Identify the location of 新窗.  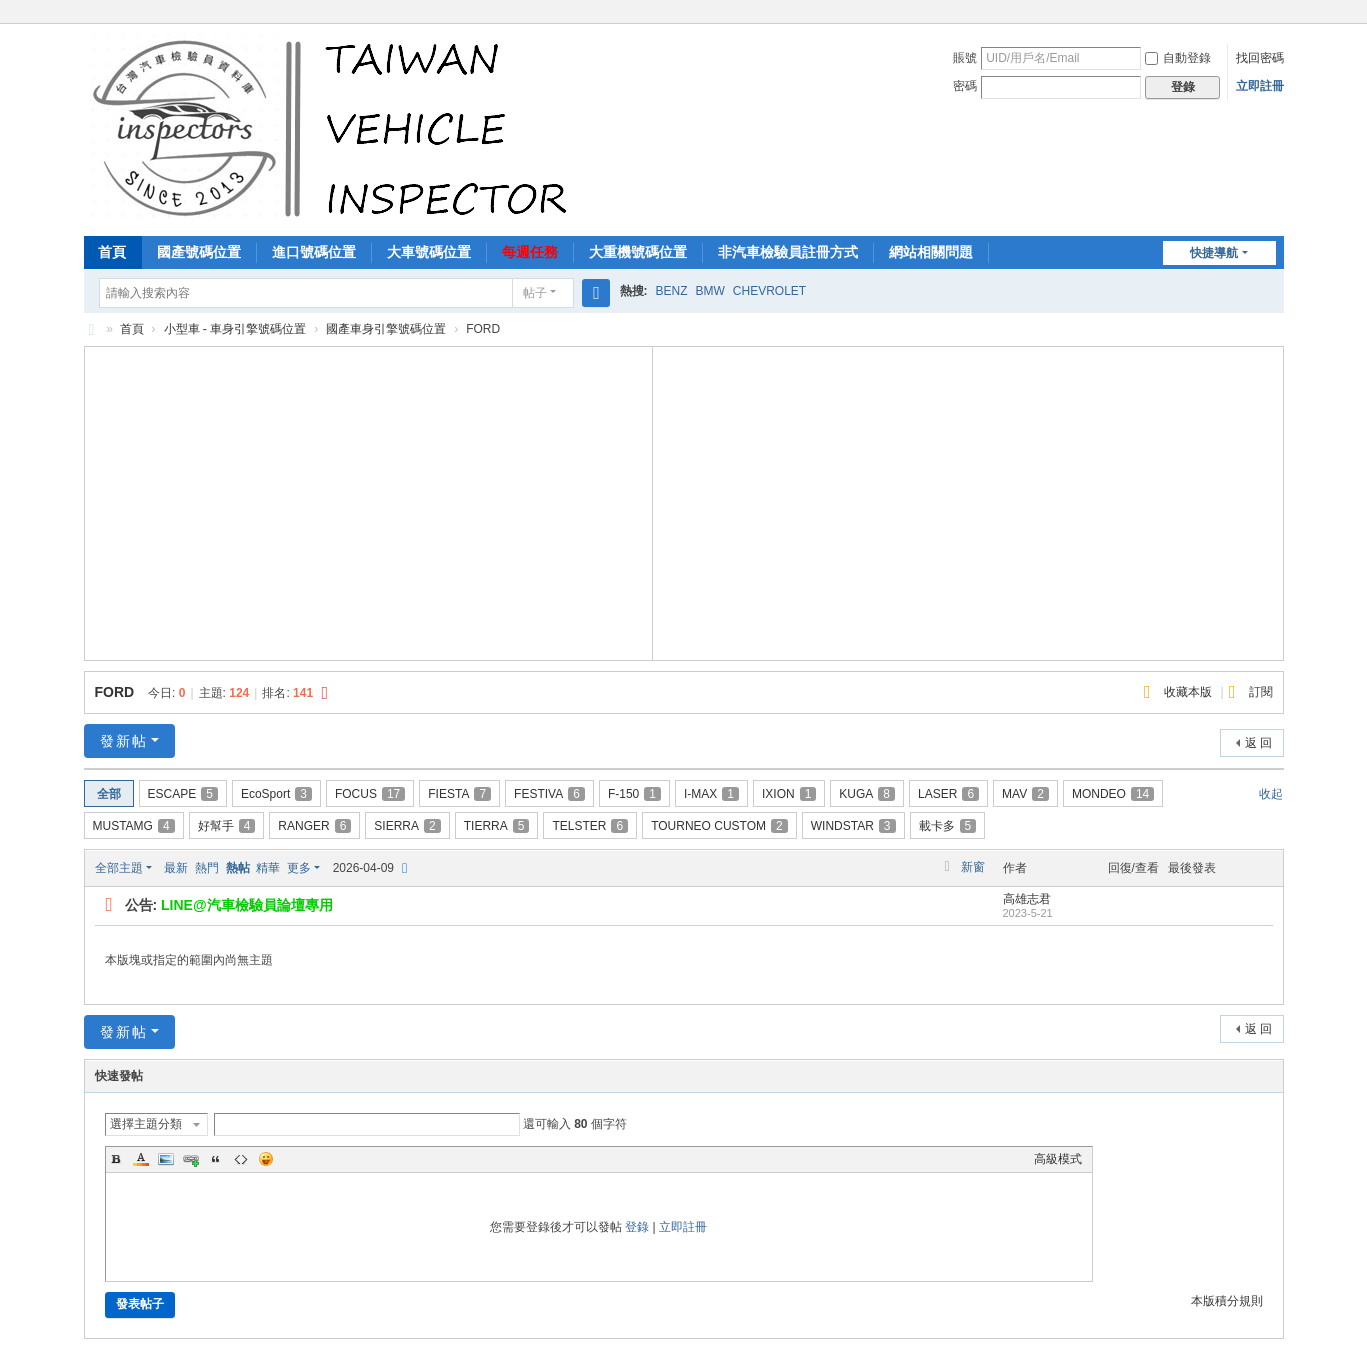
(973, 867).